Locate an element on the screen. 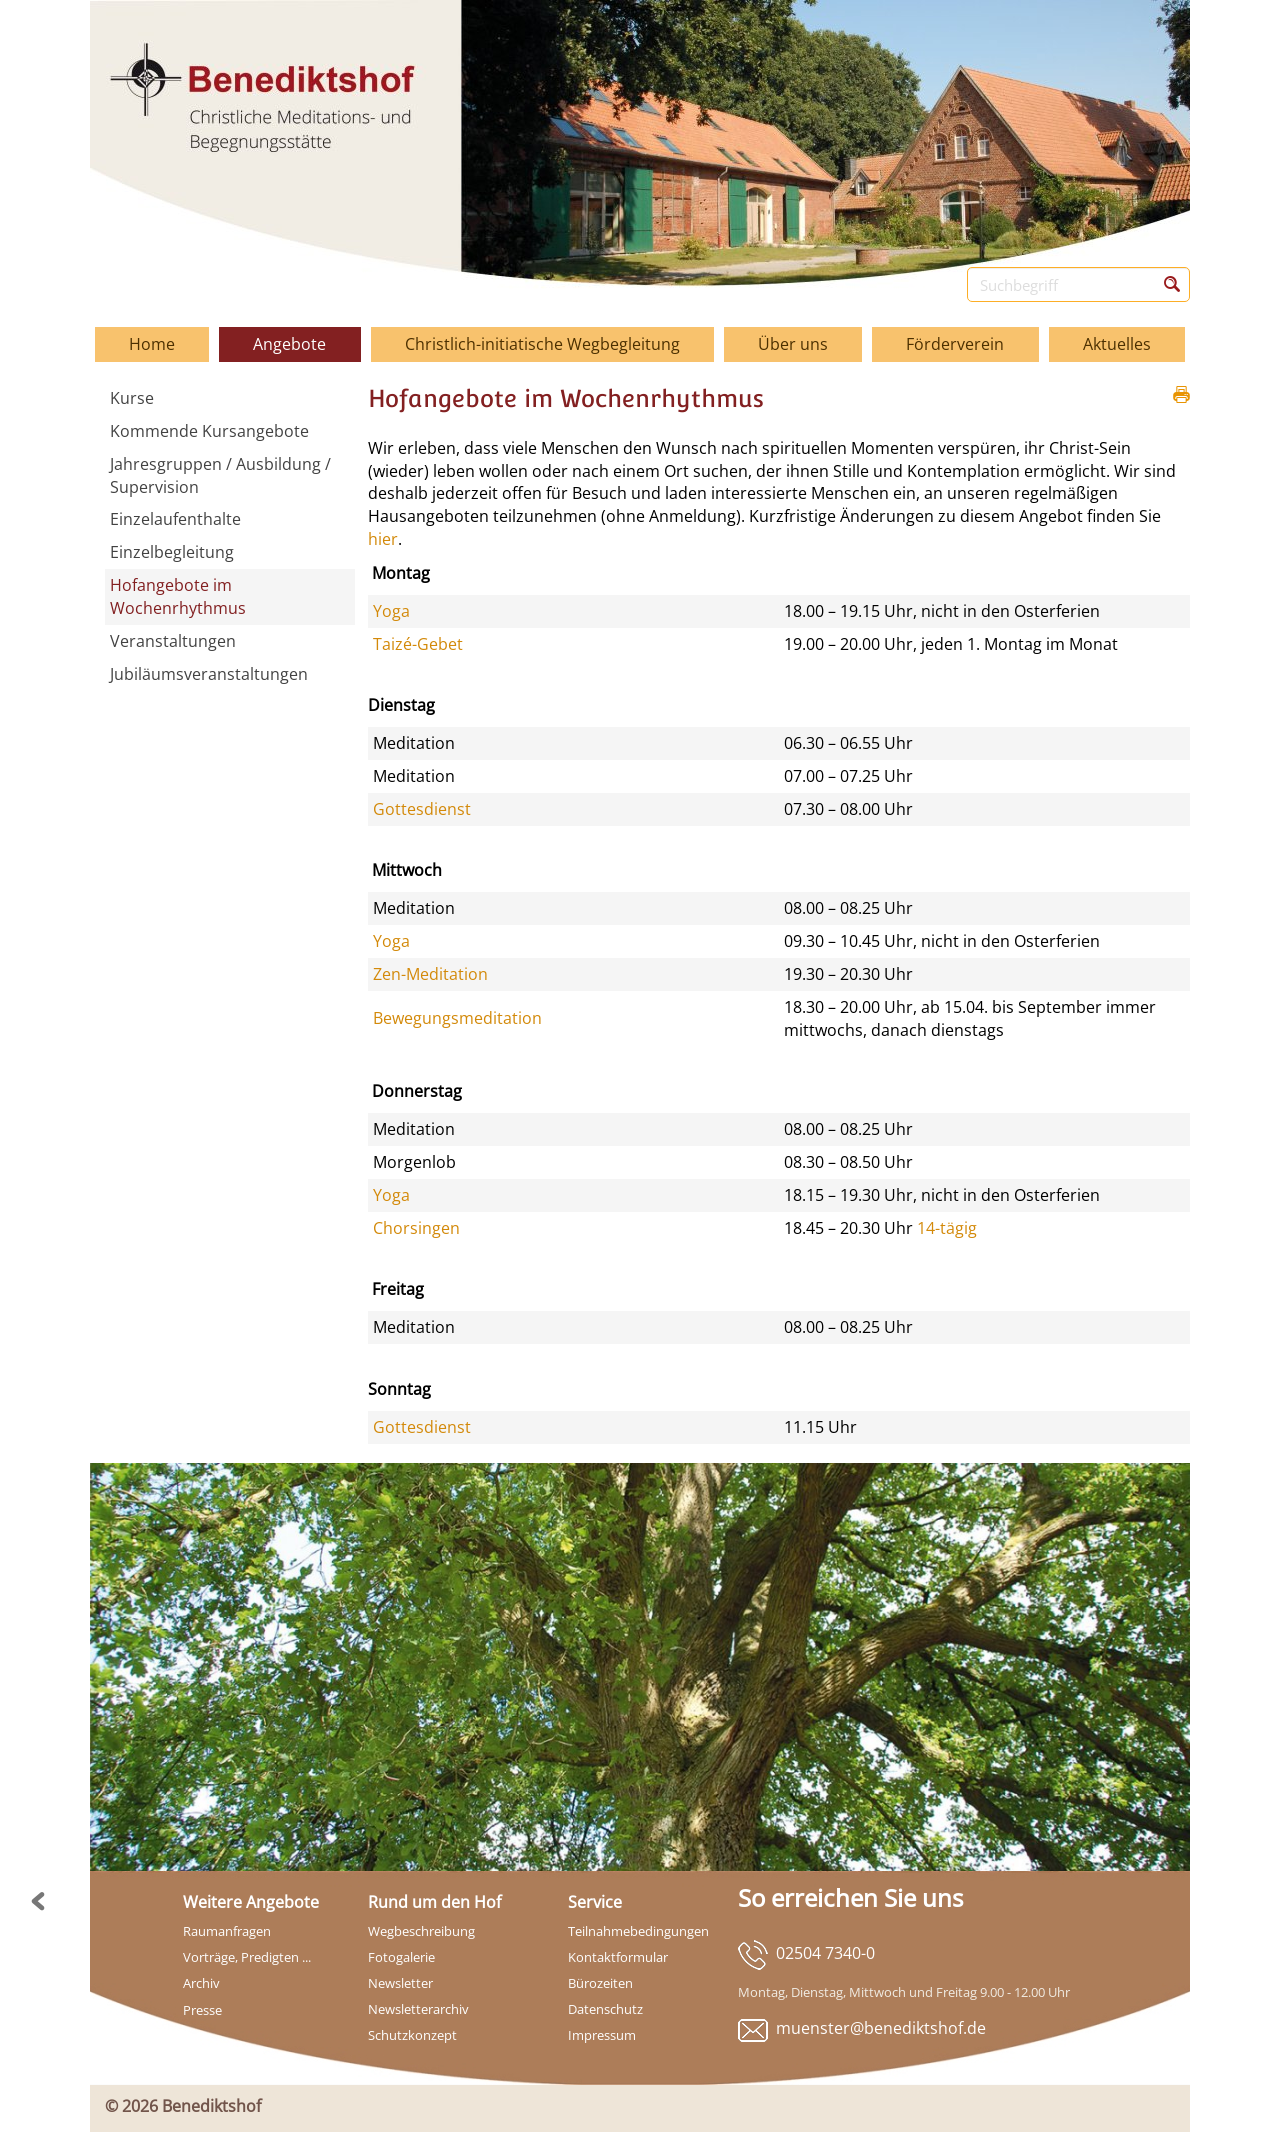 The width and height of the screenshot is (1280, 2132). Archiv is located at coordinates (201, 1983).